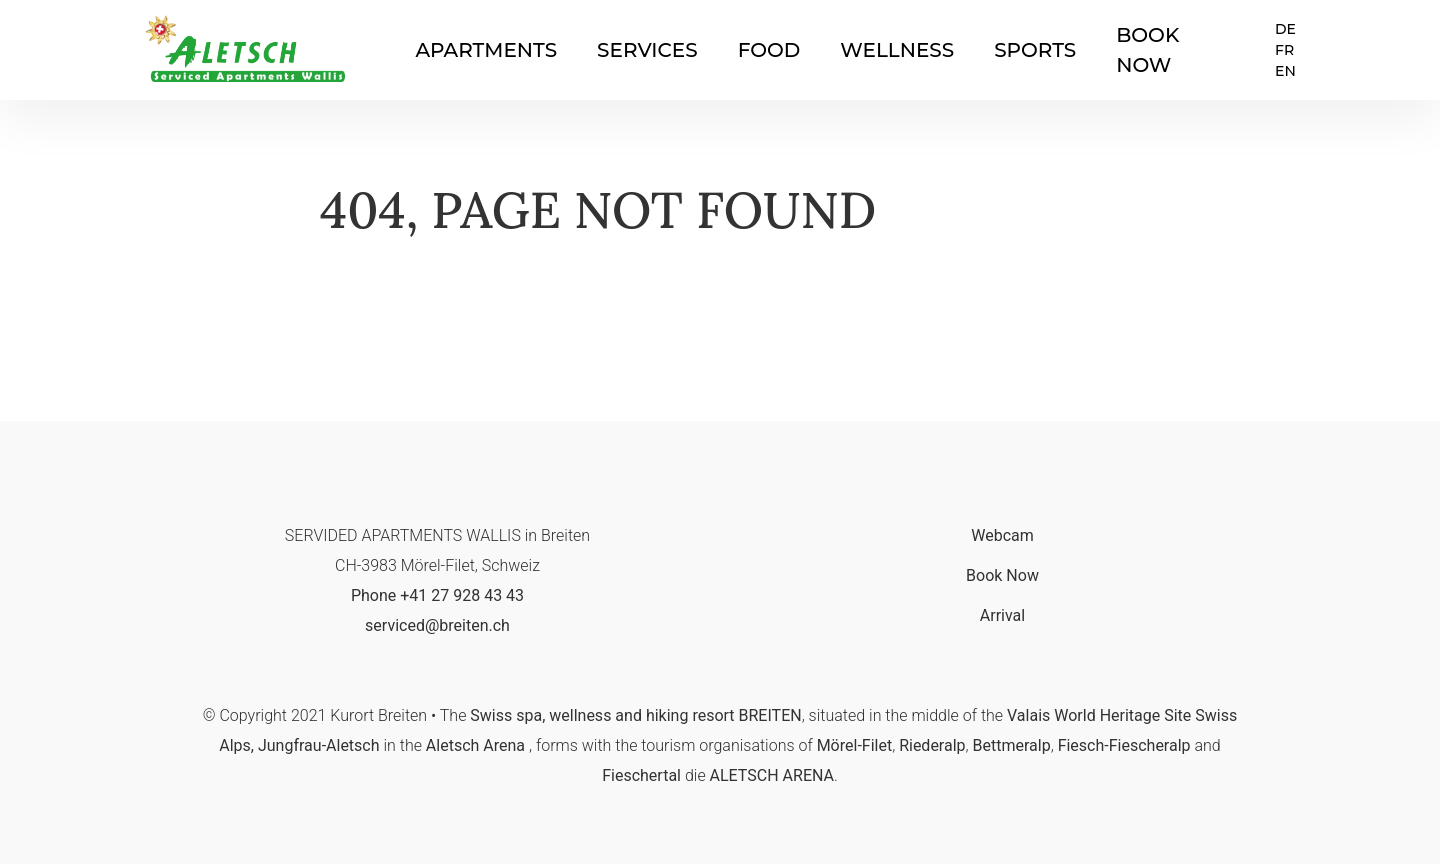  Describe the element at coordinates (1012, 745) in the screenshot. I see `Bettmeralp` at that location.